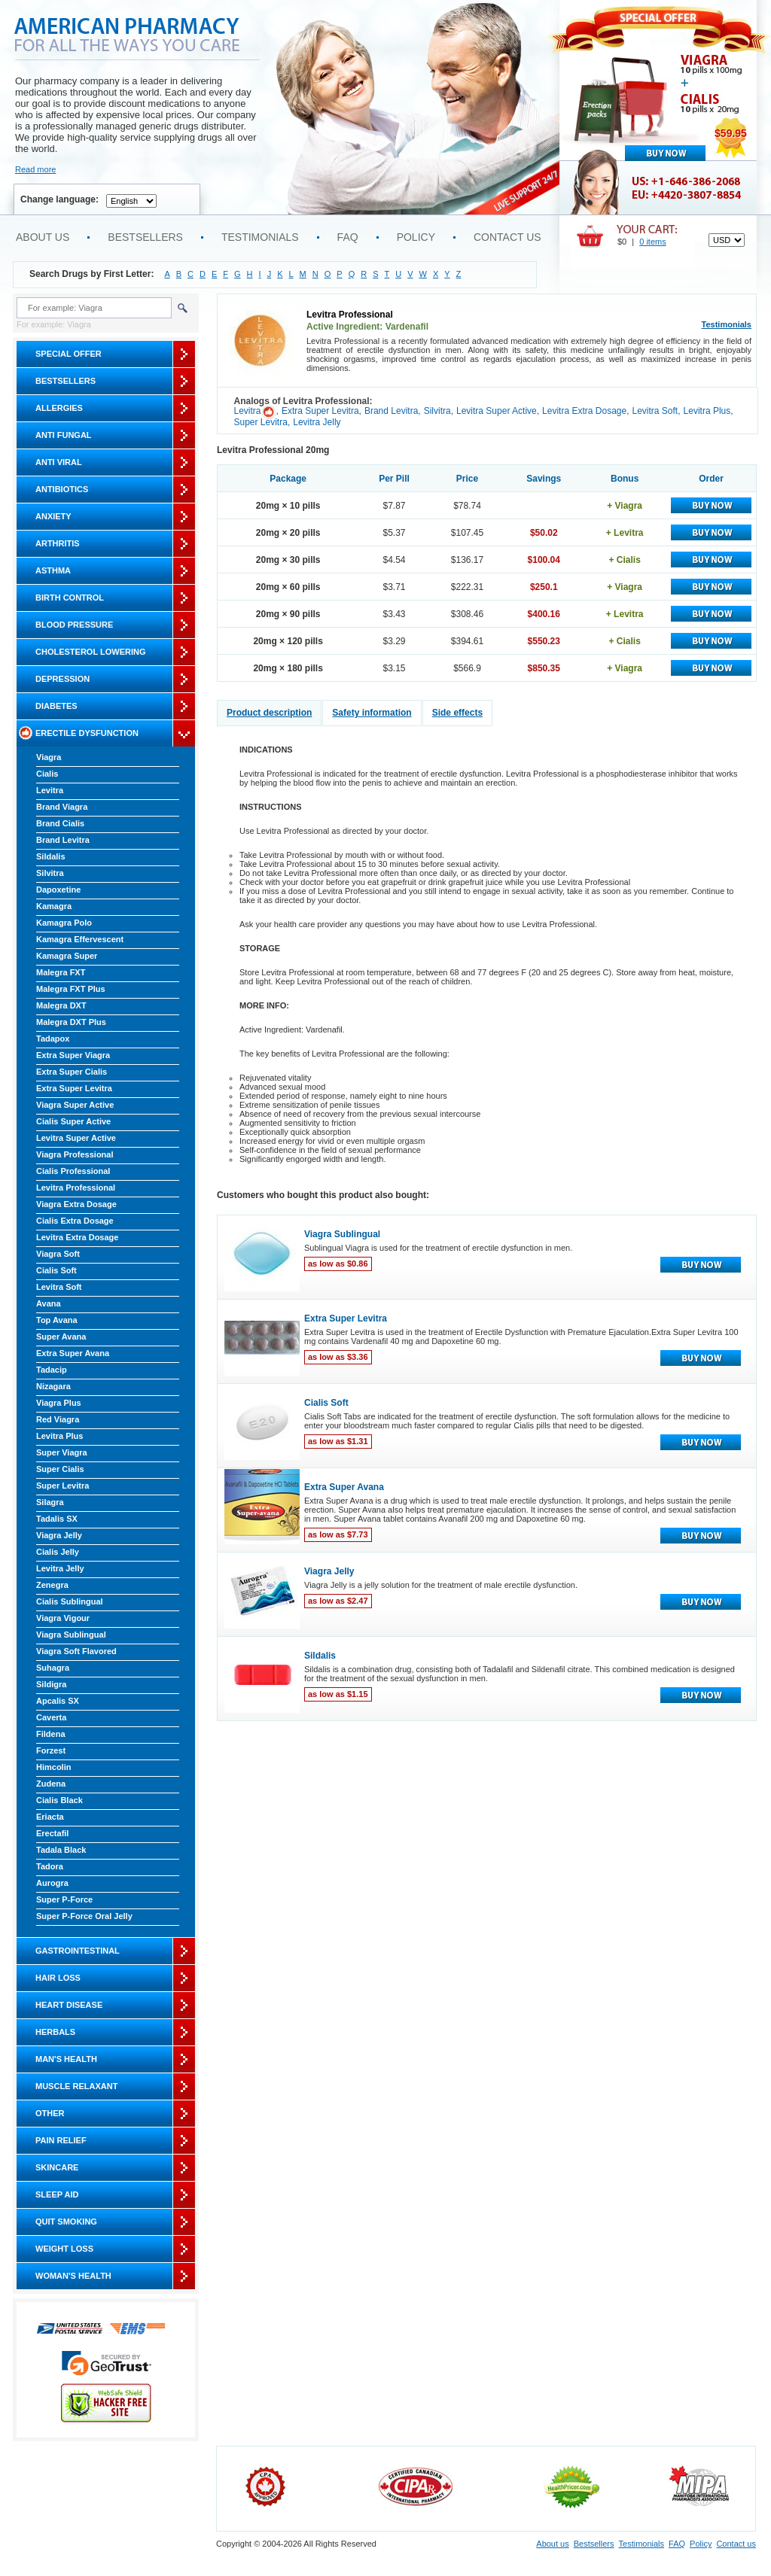 This screenshot has width=771, height=2576. I want to click on Kamagra Polo, so click(64, 922).